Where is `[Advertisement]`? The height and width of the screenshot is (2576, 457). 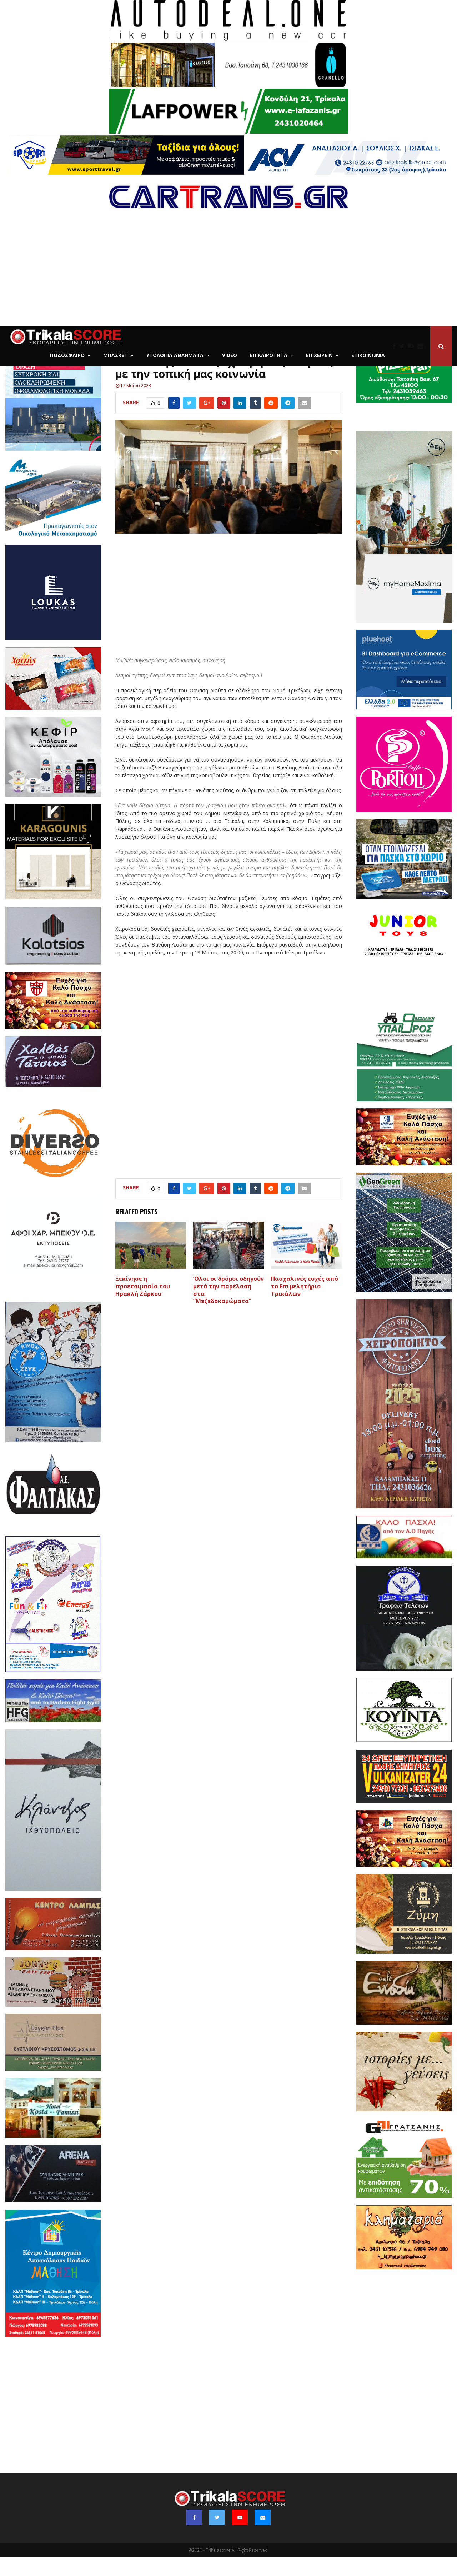 [Advertisement] is located at coordinates (228, 273).